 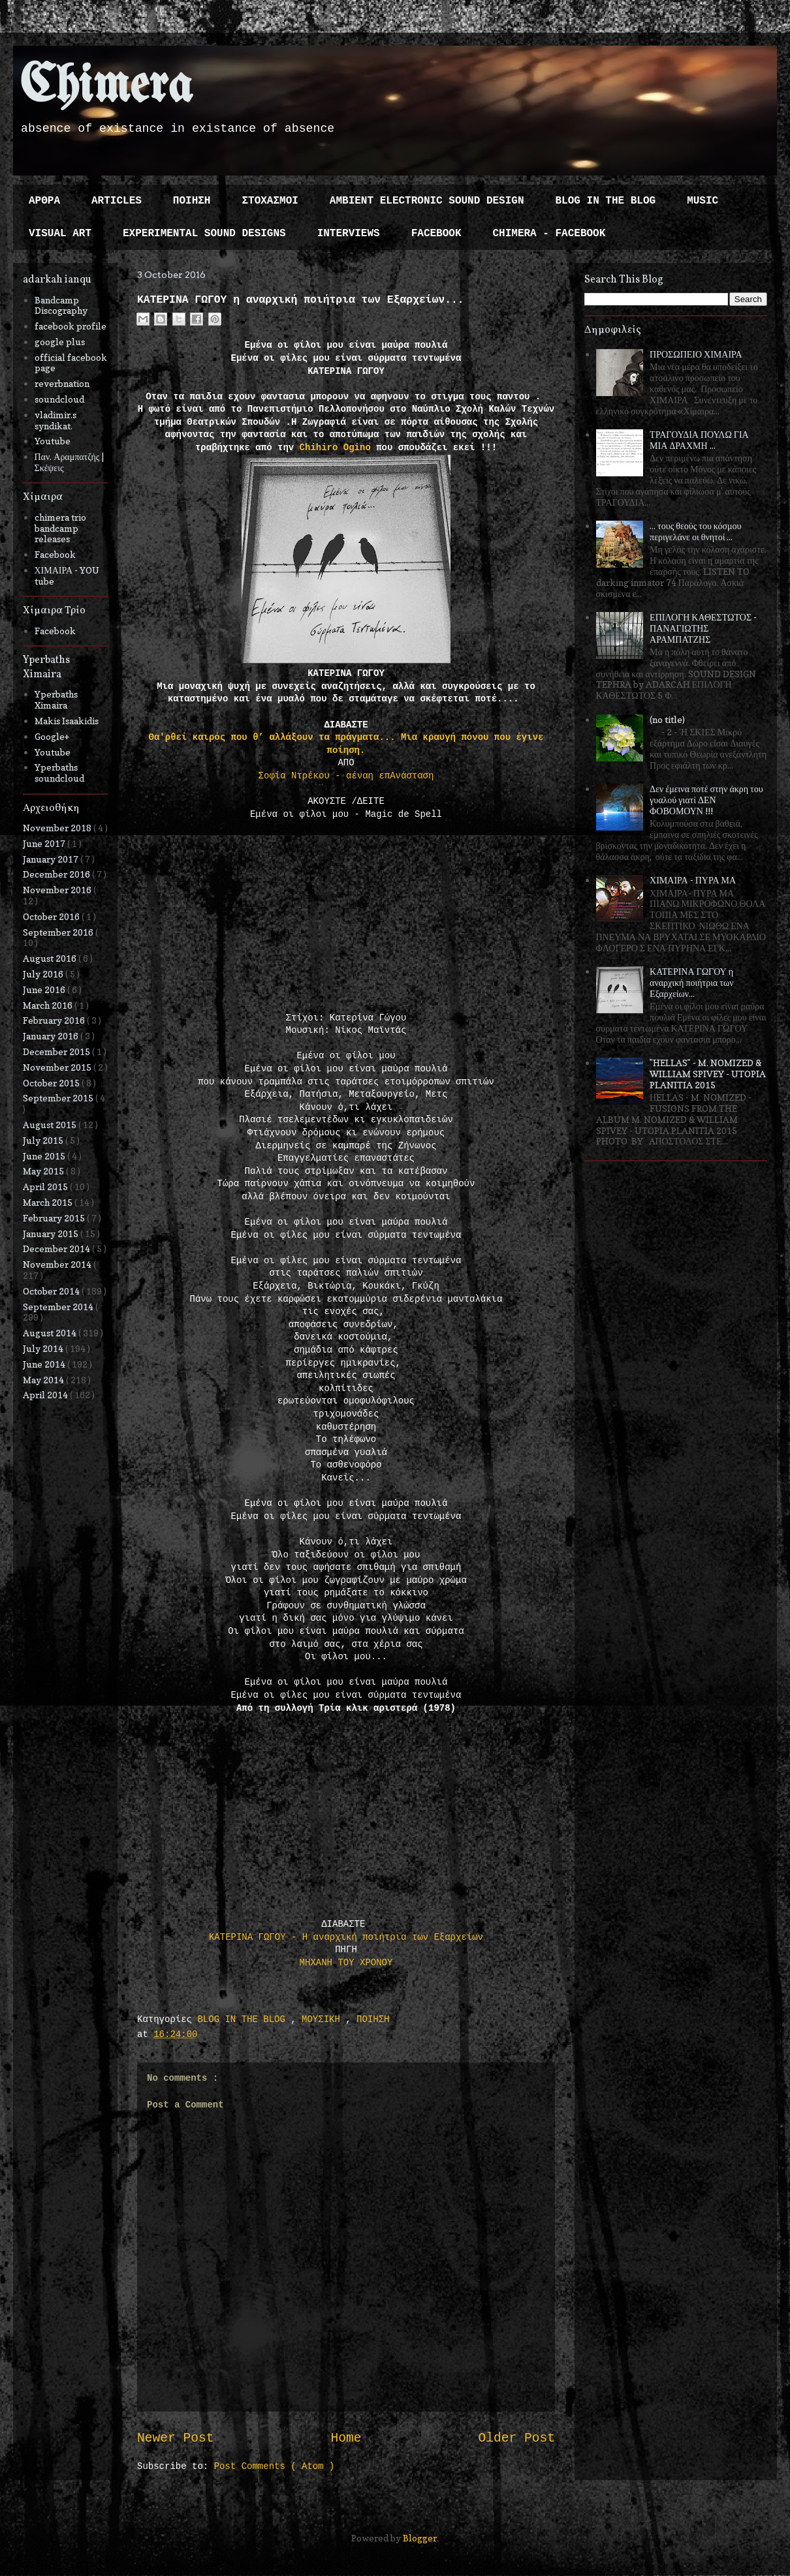 I want to click on Home, so click(x=345, y=2438).